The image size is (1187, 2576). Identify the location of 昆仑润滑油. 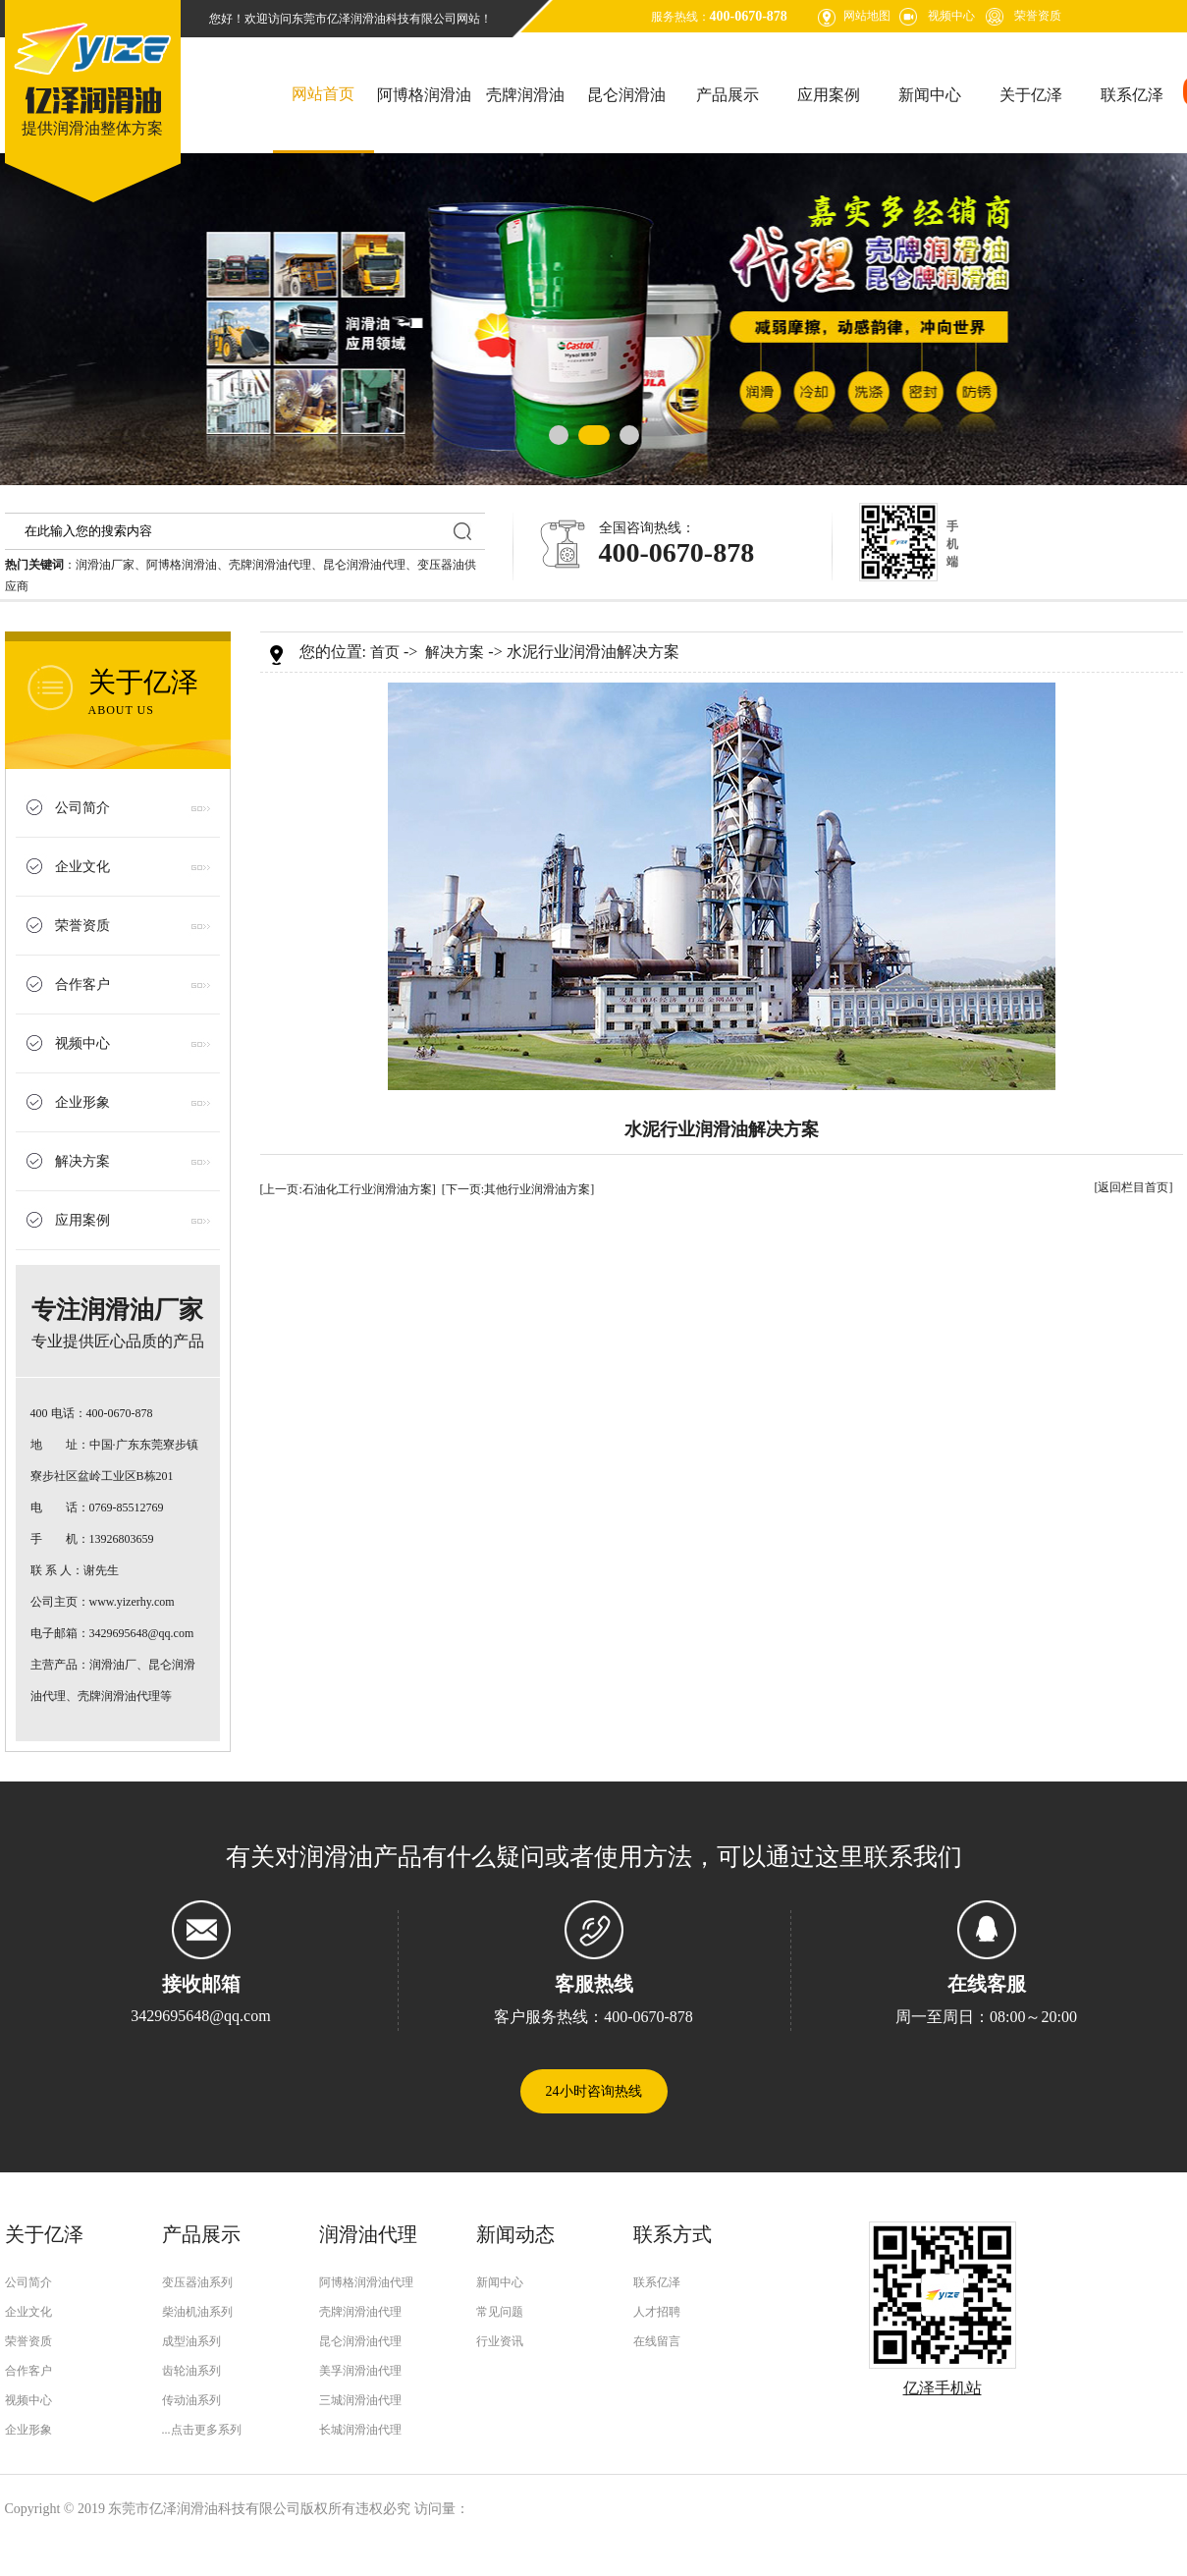
(626, 94).